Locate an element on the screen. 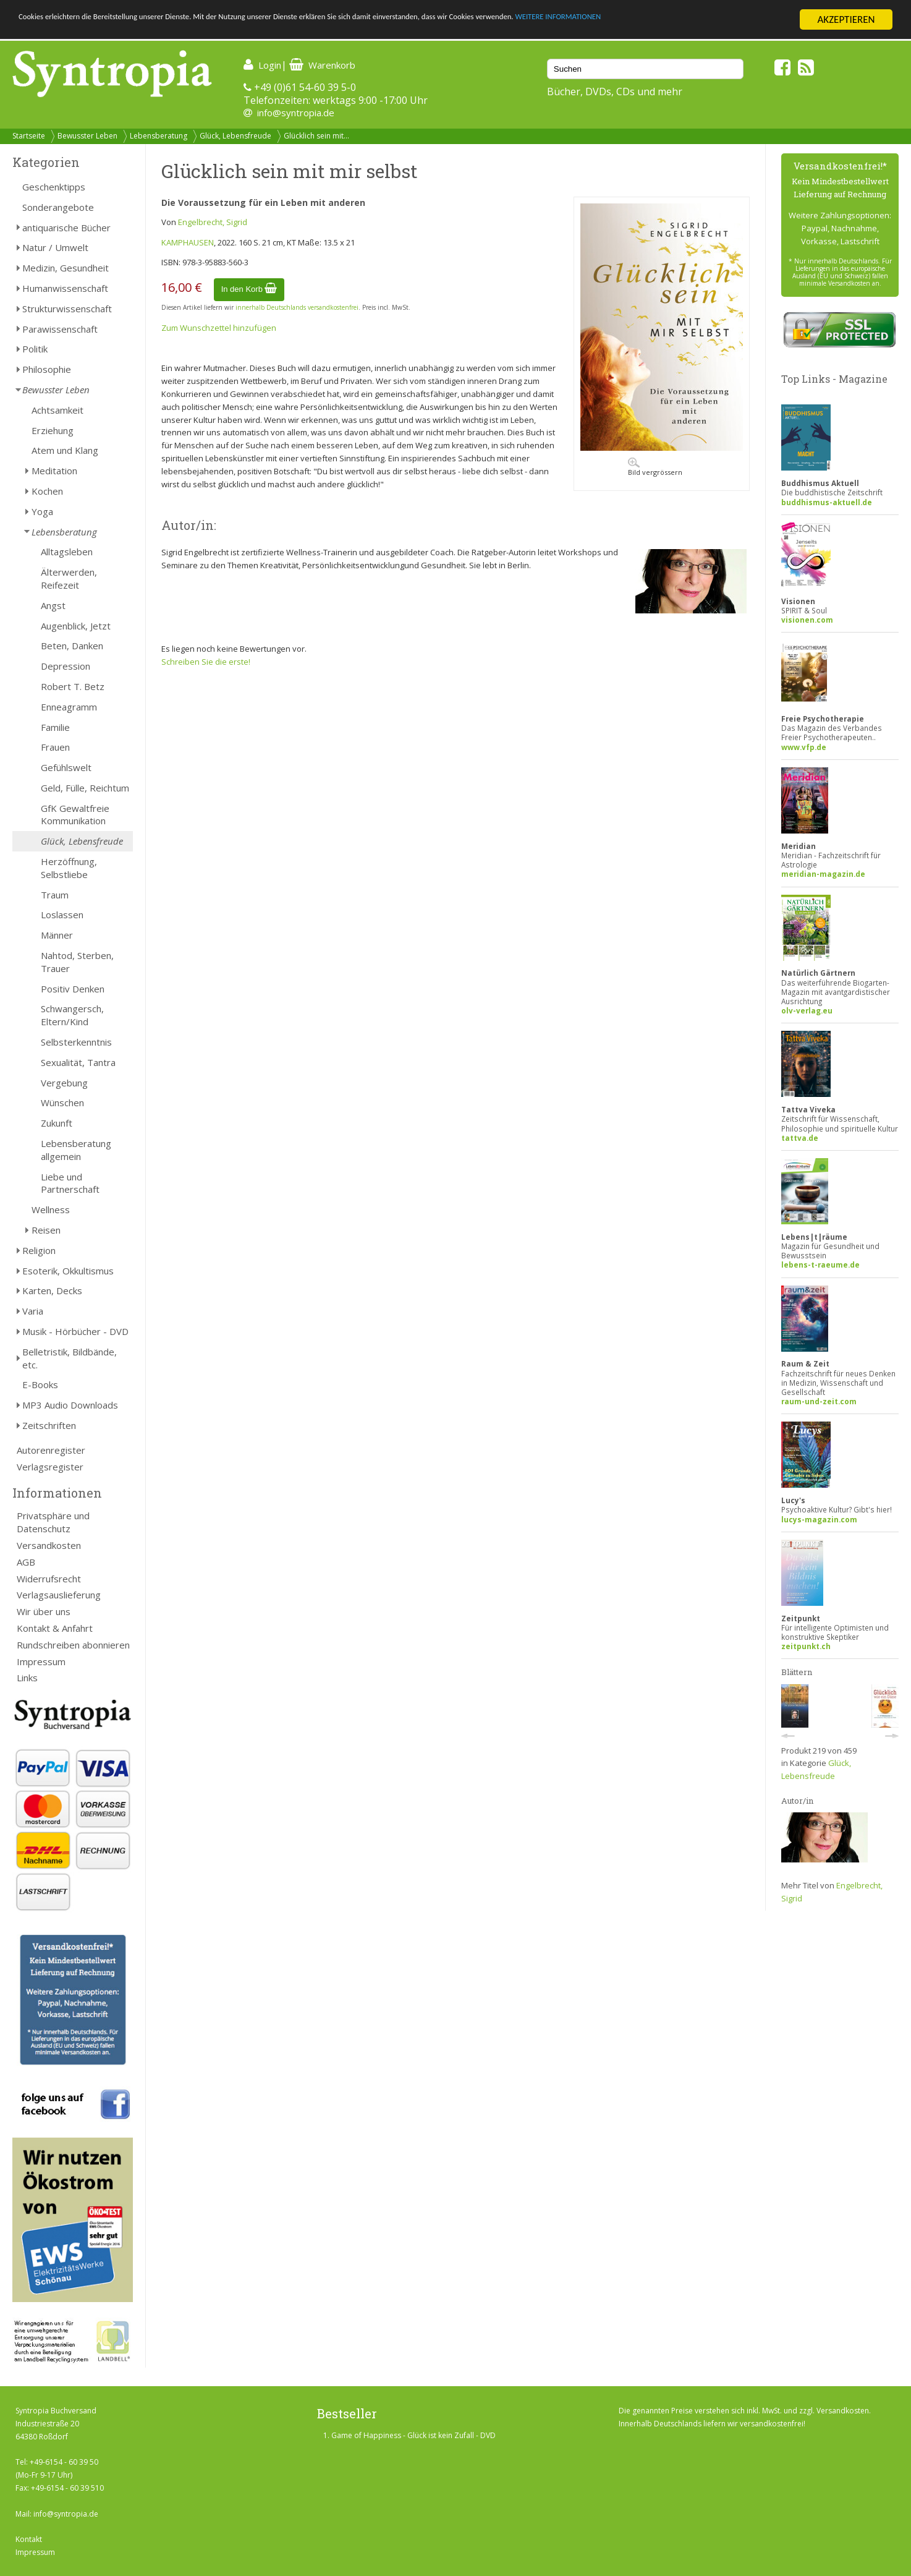 This screenshot has height=2576, width=911. Startseite is located at coordinates (28, 135).